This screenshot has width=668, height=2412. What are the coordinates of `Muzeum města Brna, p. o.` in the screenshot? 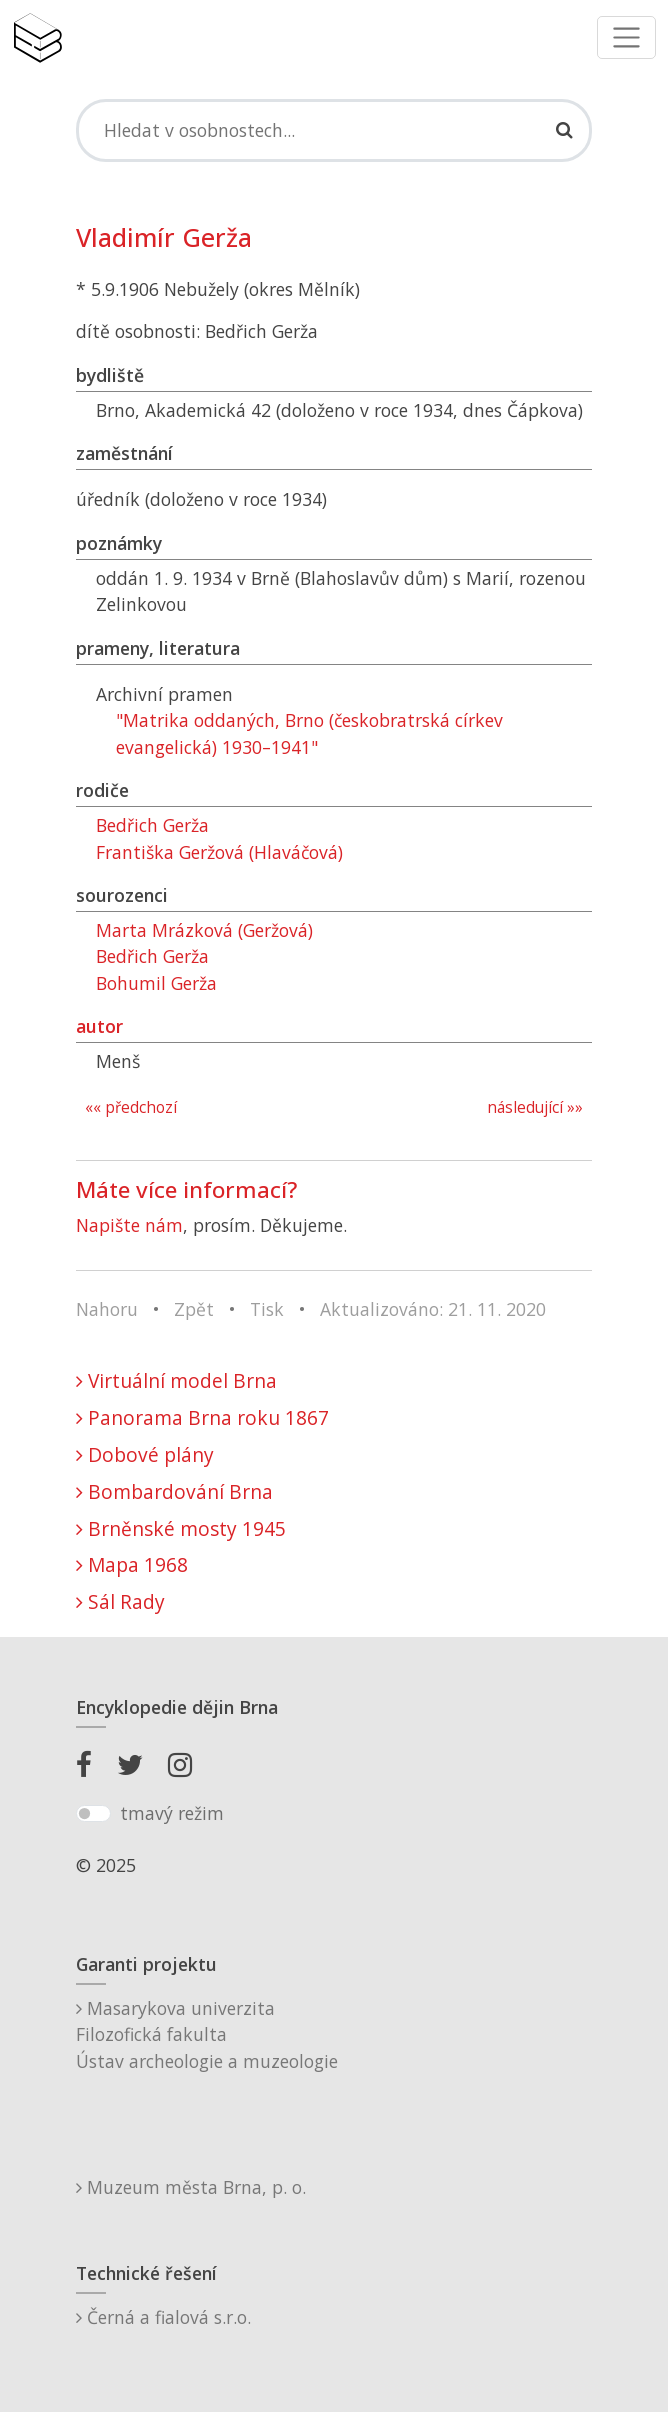 It's located at (191, 2187).